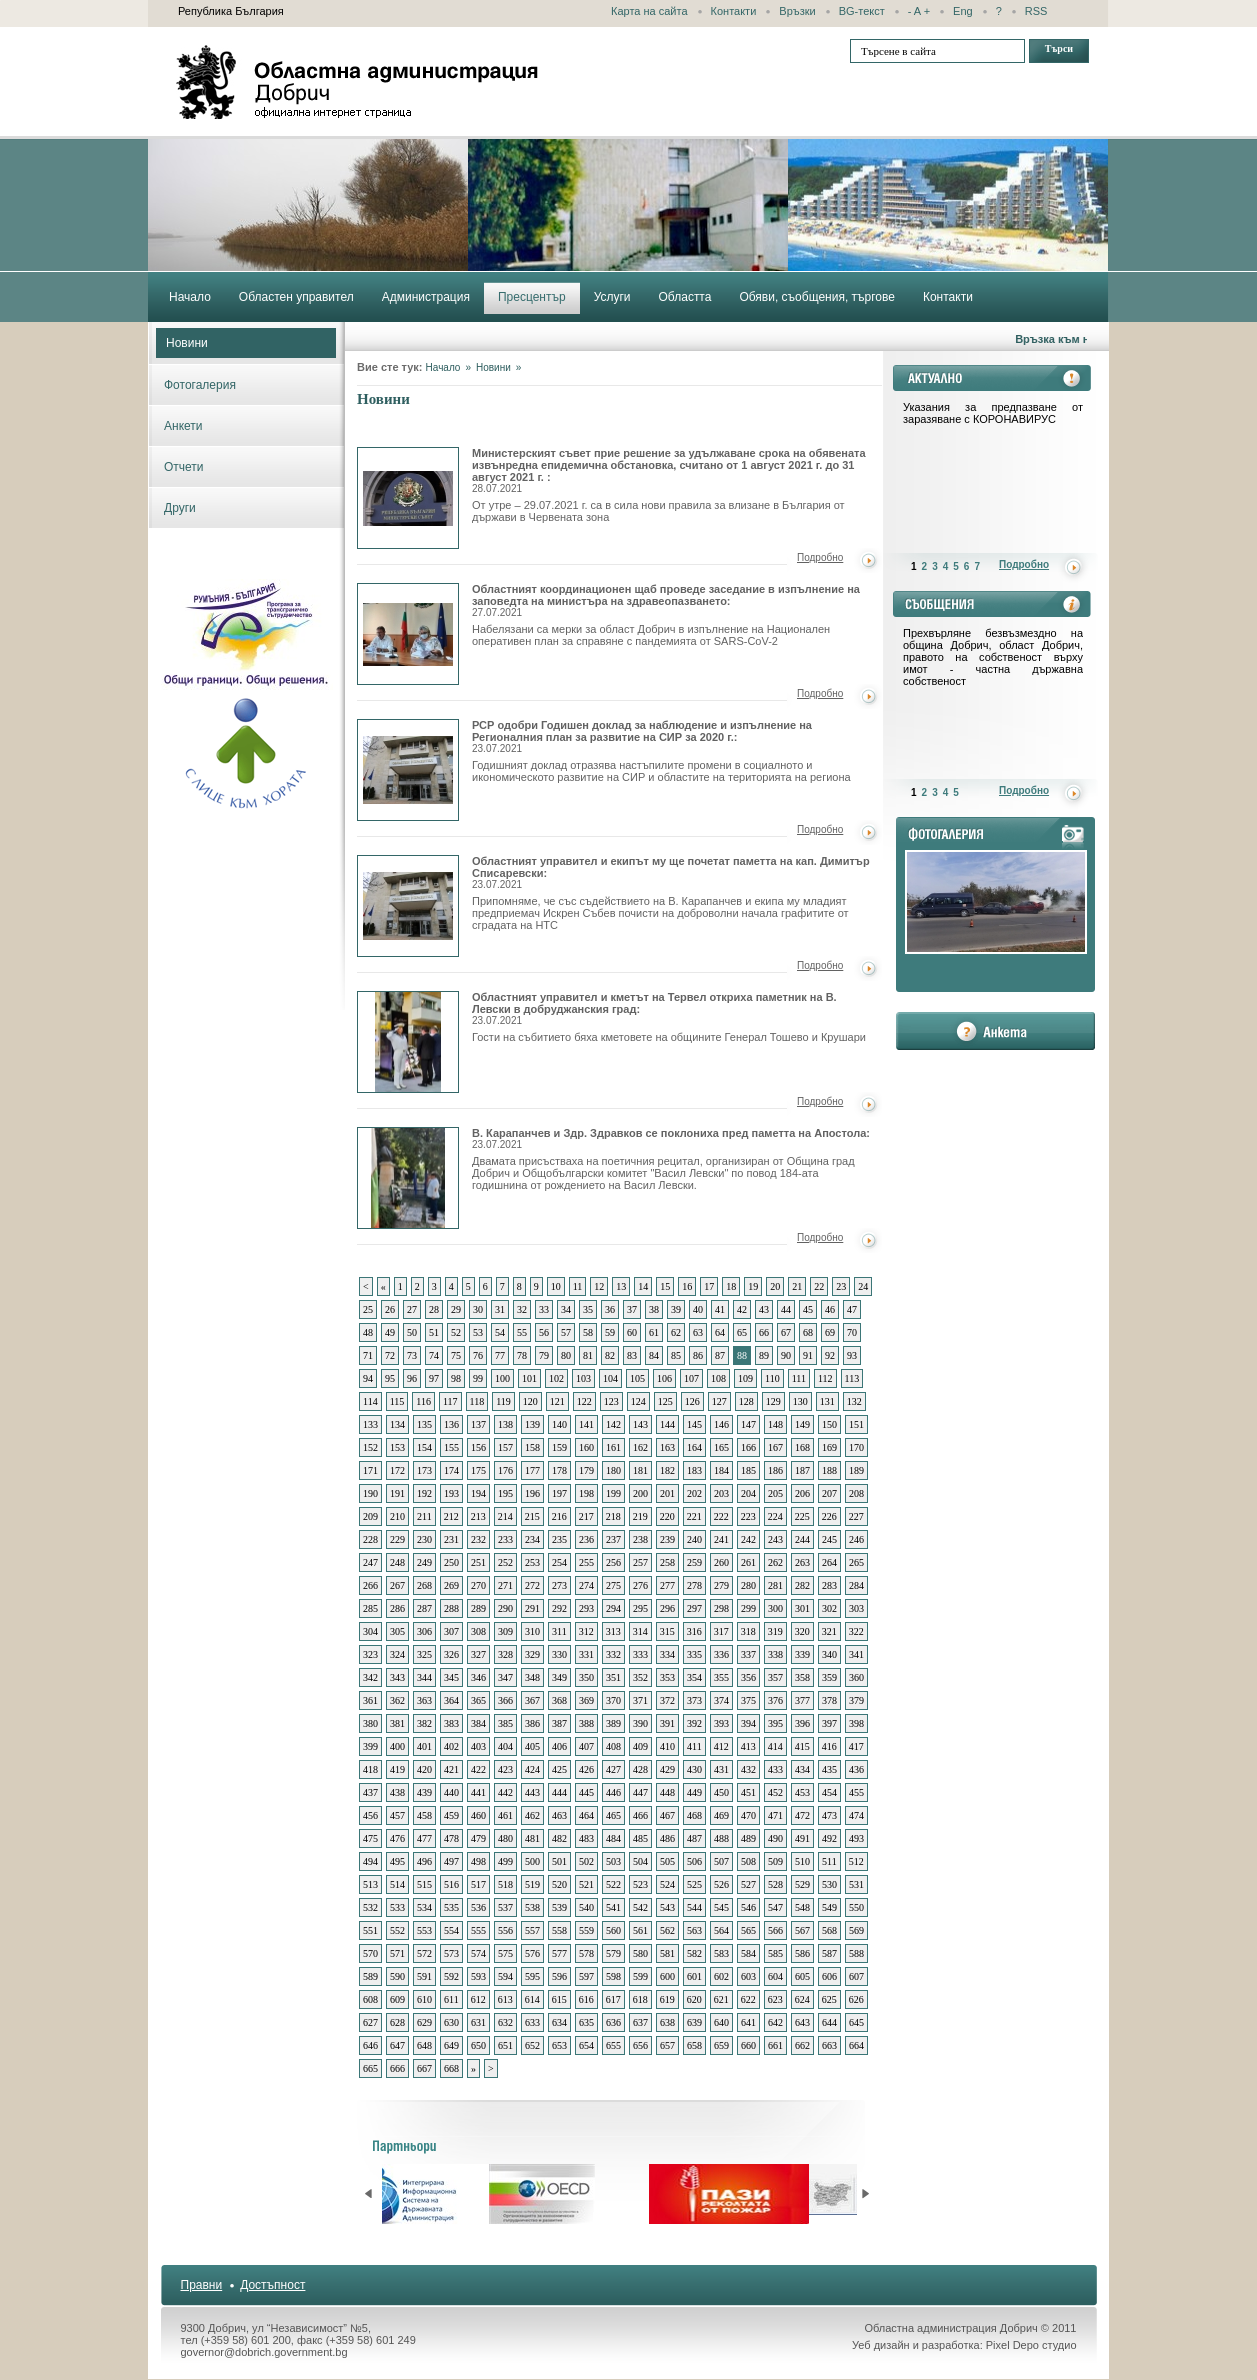 This screenshot has height=2380, width=1257. What do you see at coordinates (532, 2045) in the screenshot?
I see `652` at bounding box center [532, 2045].